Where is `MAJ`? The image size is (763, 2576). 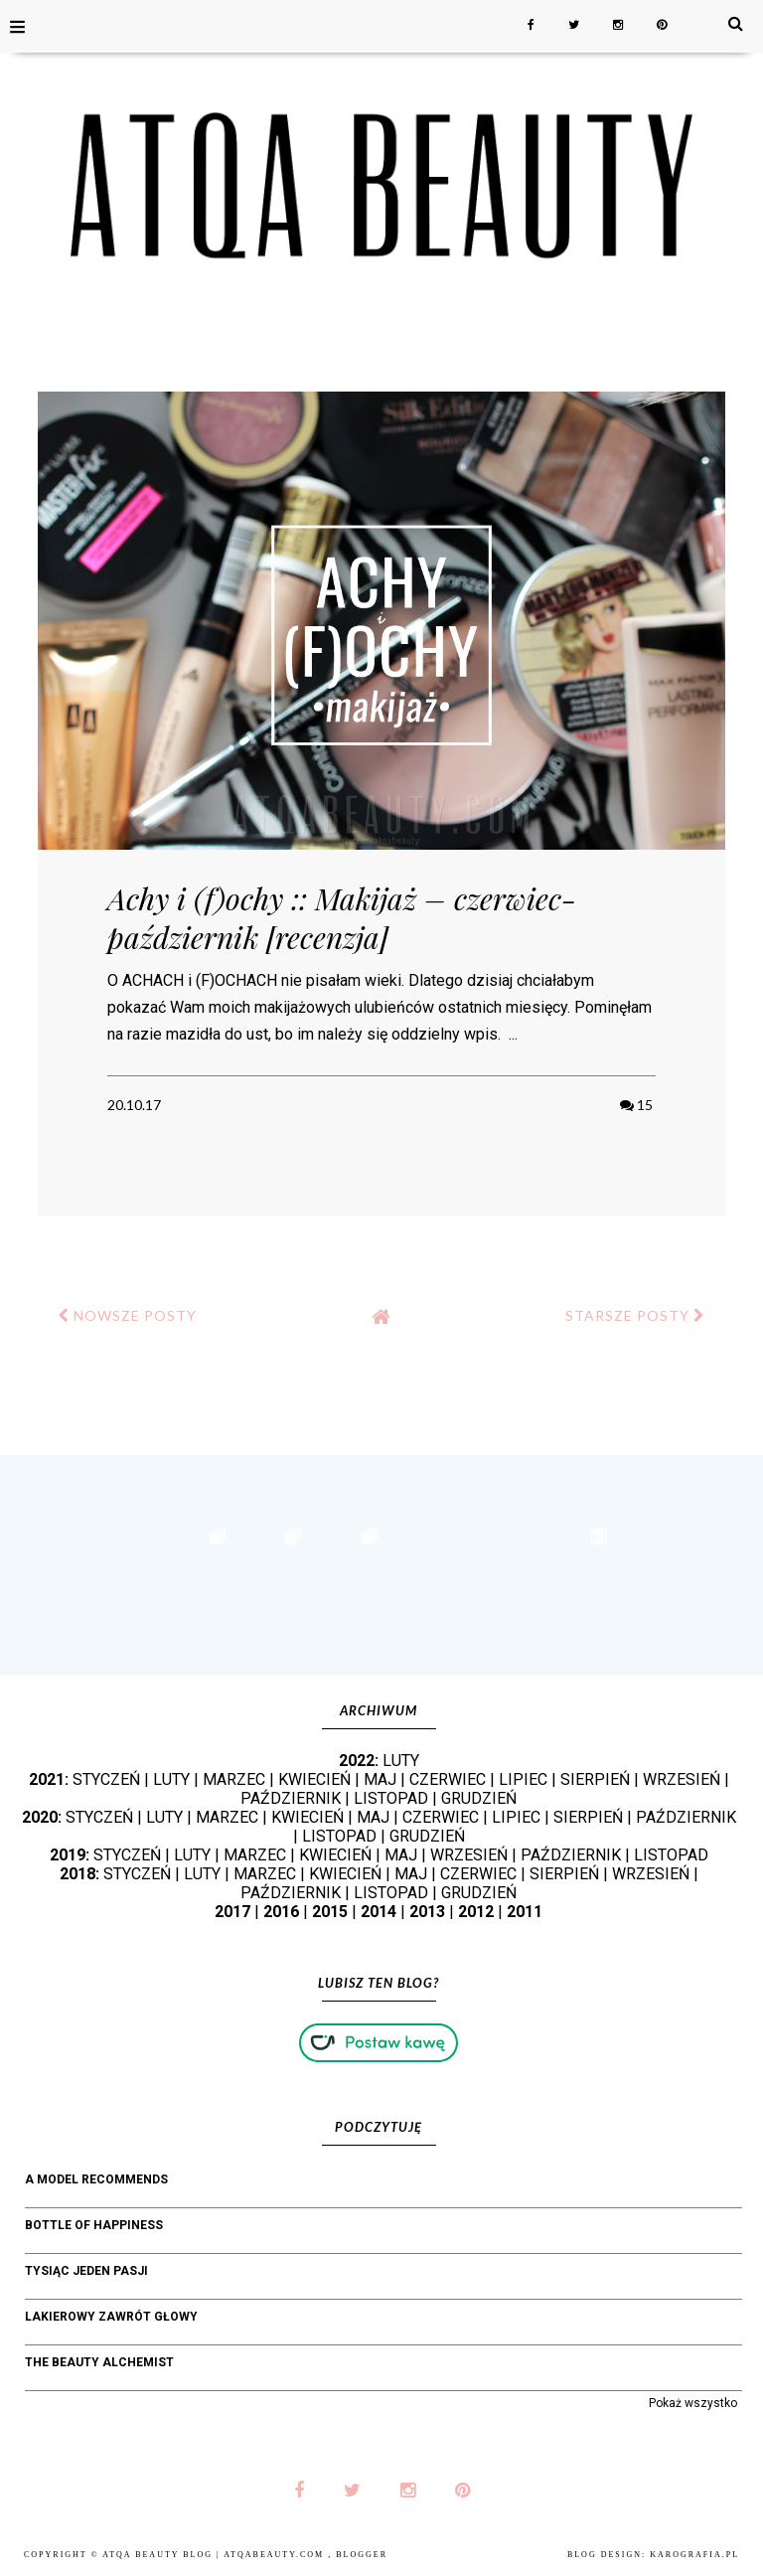 MAJ is located at coordinates (380, 1779).